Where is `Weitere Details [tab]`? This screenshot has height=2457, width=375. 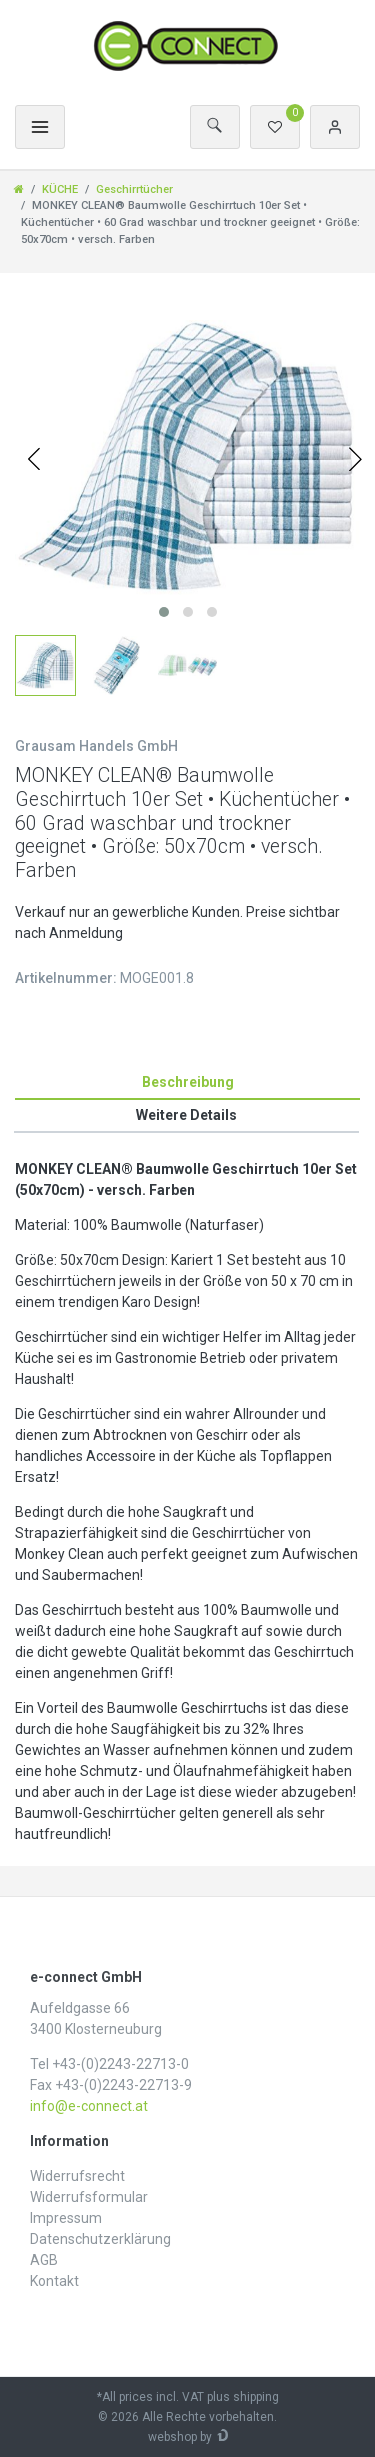 Weitere Details [tab] is located at coordinates (186, 1115).